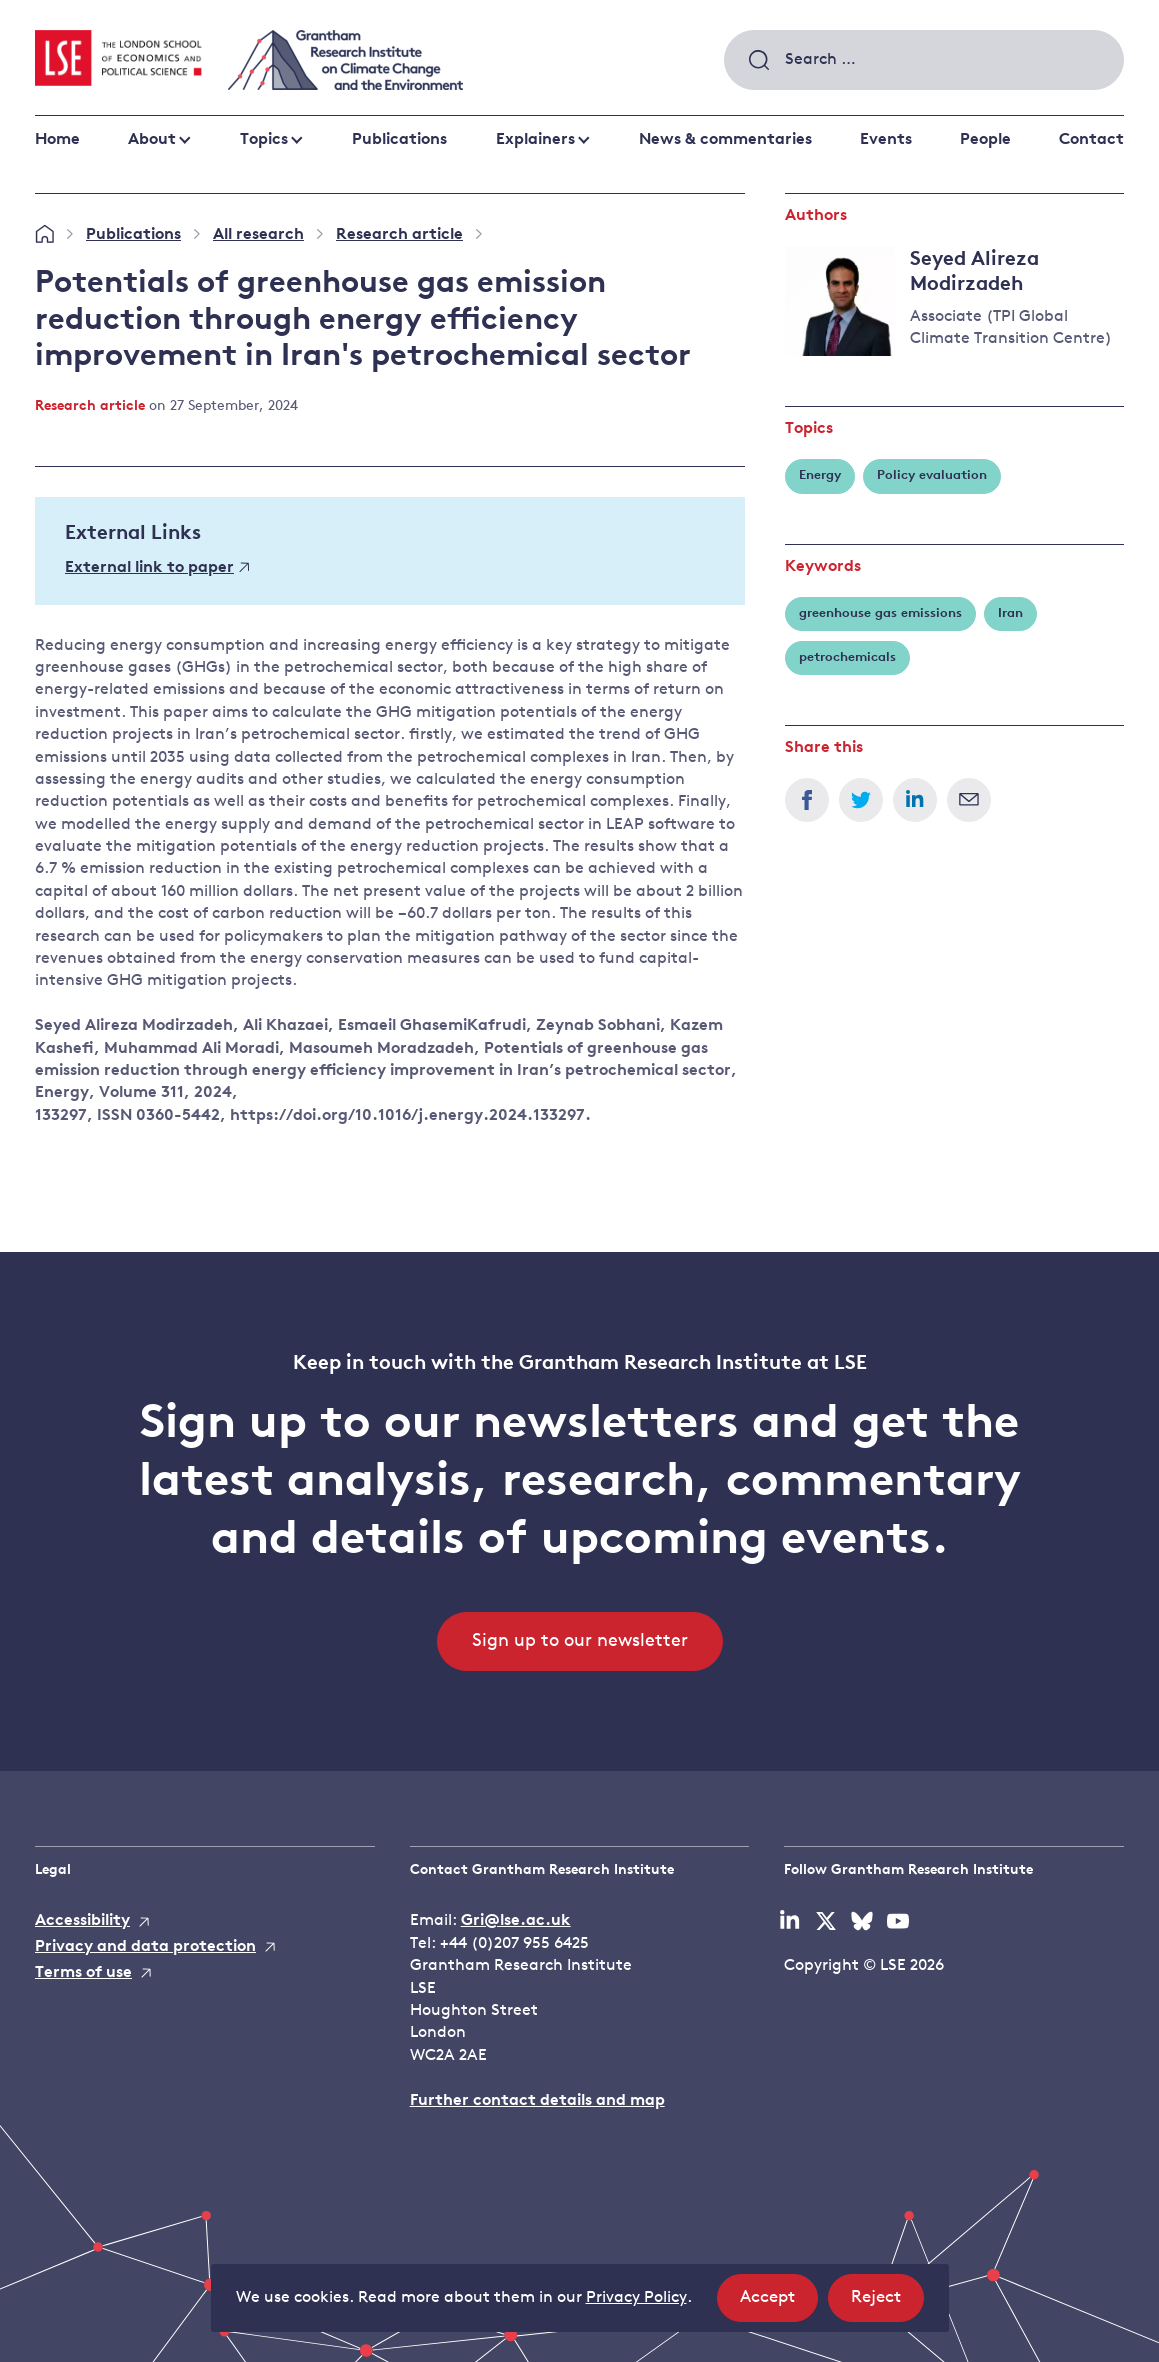 Image resolution: width=1159 pixels, height=2362 pixels. What do you see at coordinates (725, 140) in the screenshot?
I see `News & commentaries` at bounding box center [725, 140].